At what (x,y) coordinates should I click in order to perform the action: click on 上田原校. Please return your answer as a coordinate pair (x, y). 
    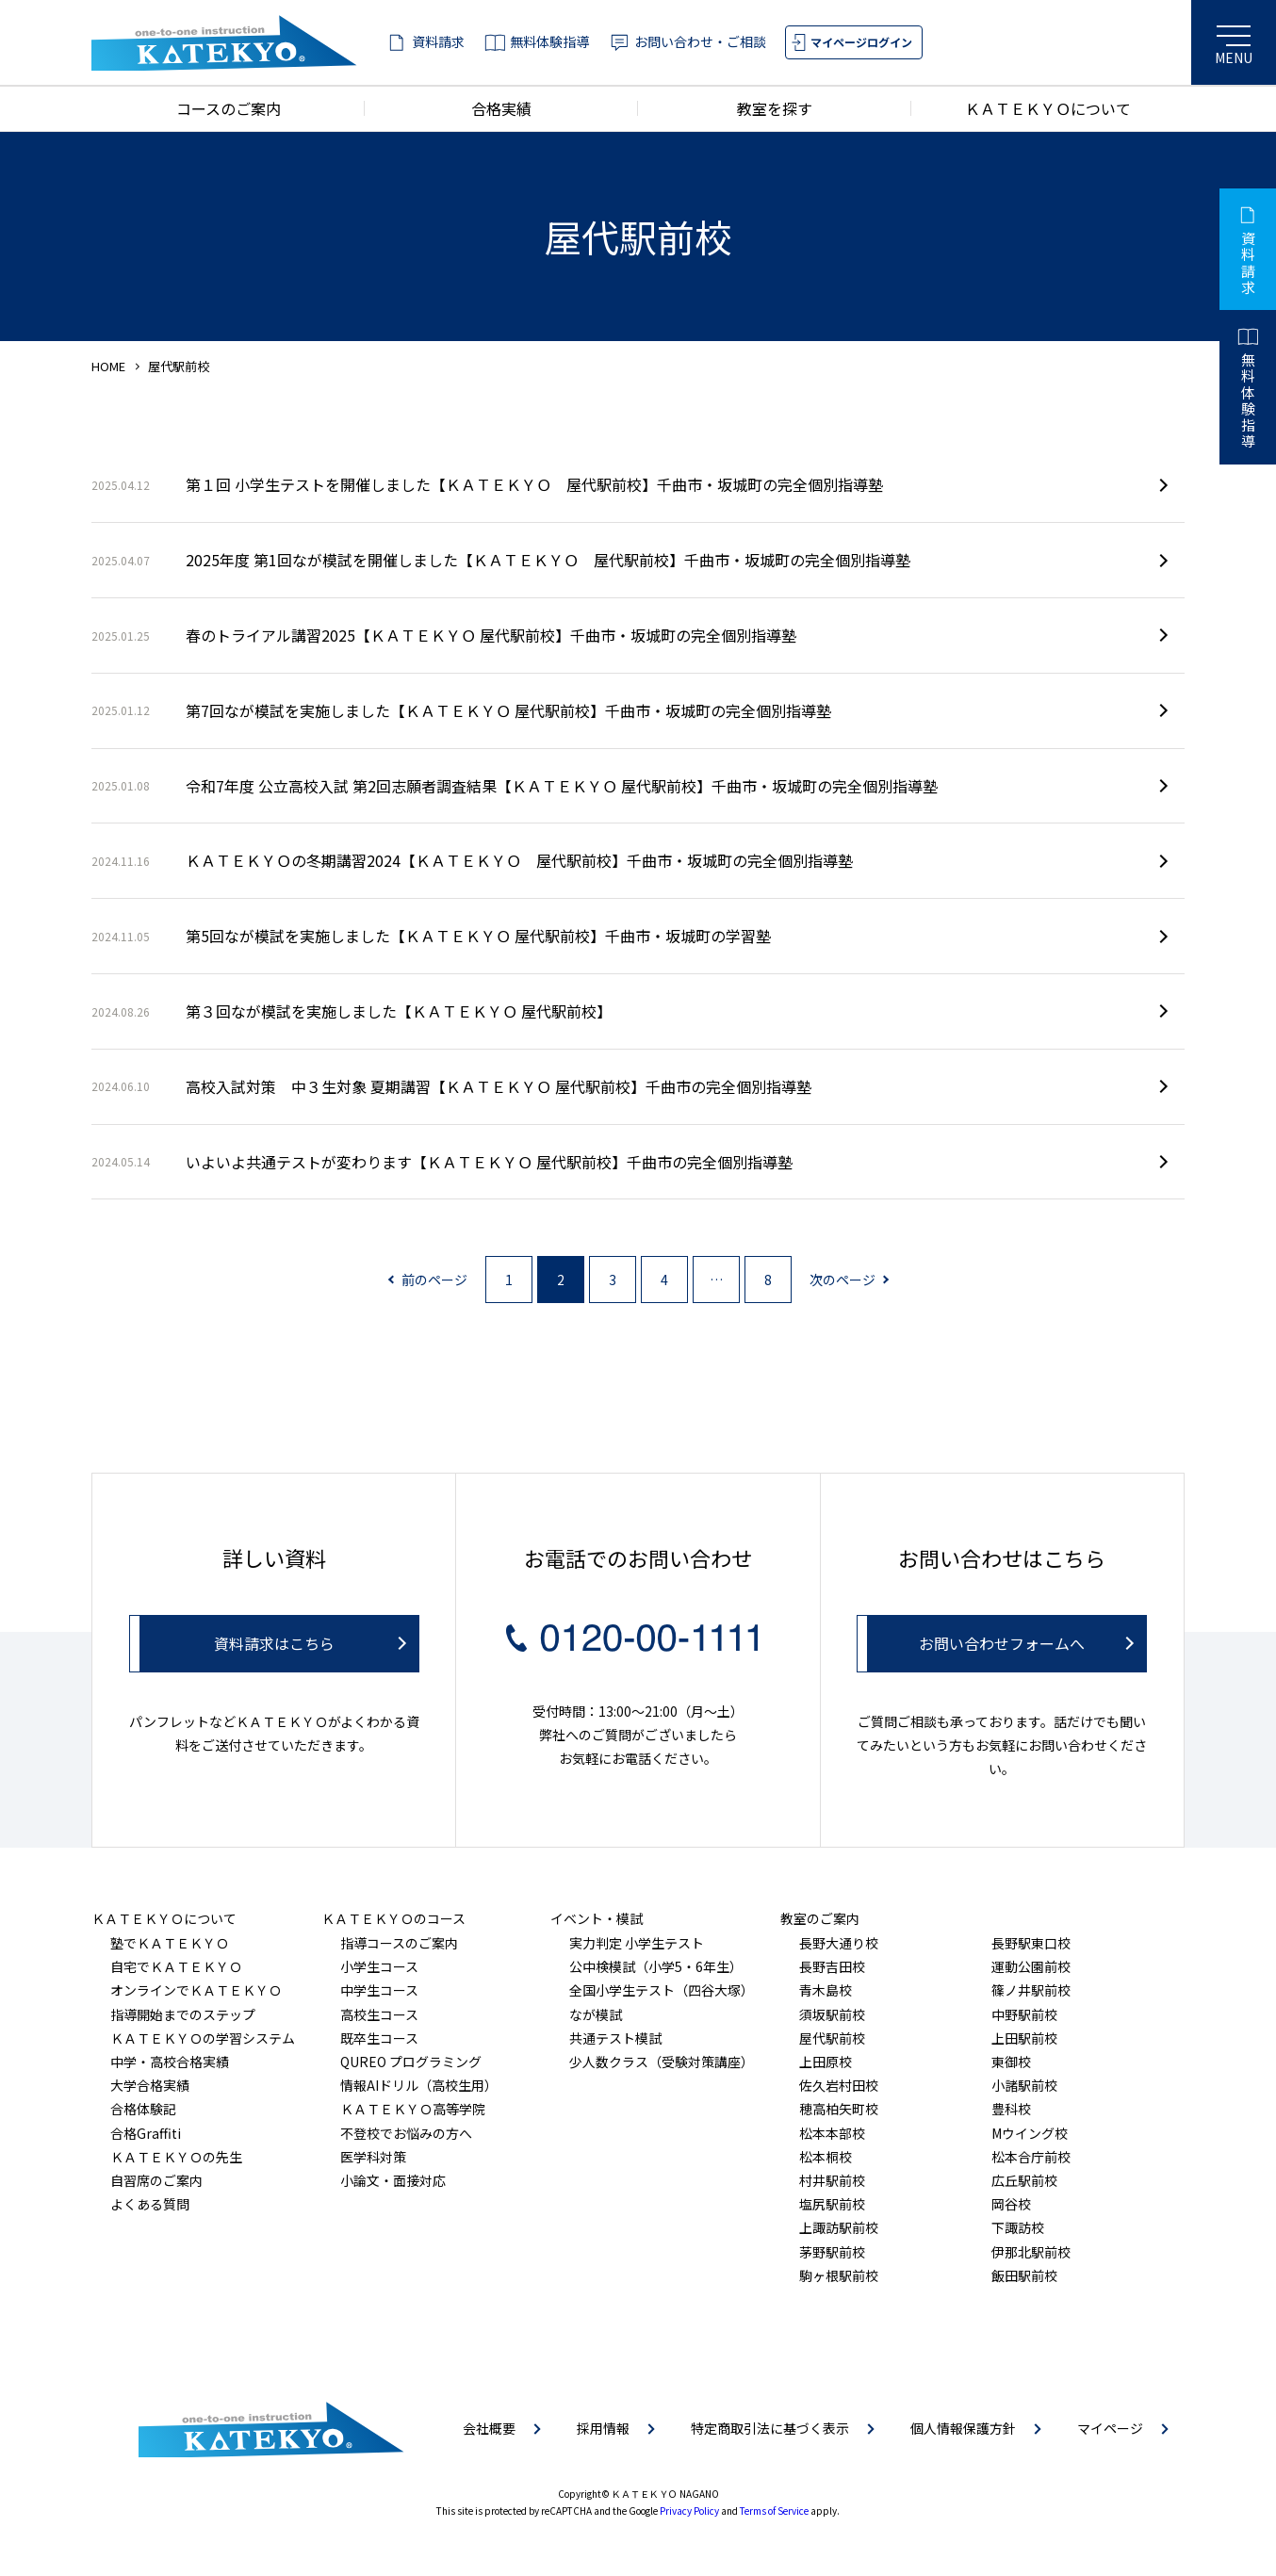
    Looking at the image, I should click on (825, 2061).